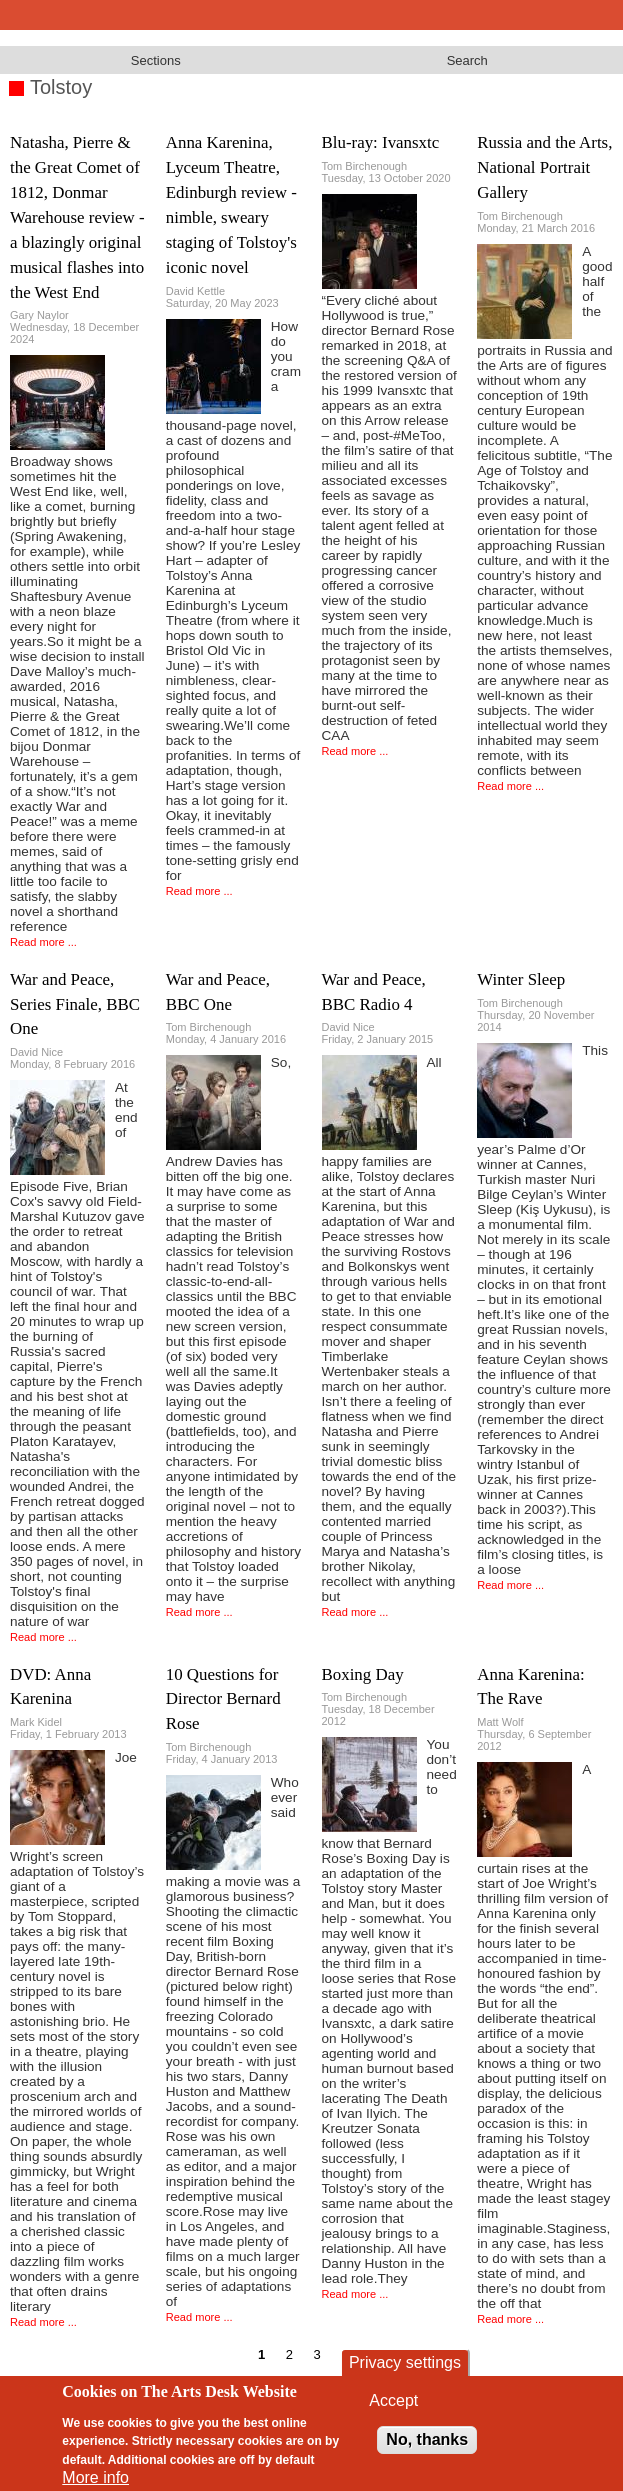 The height and width of the screenshot is (2491, 623). I want to click on Blu-ray: Ivansxtc, so click(381, 142).